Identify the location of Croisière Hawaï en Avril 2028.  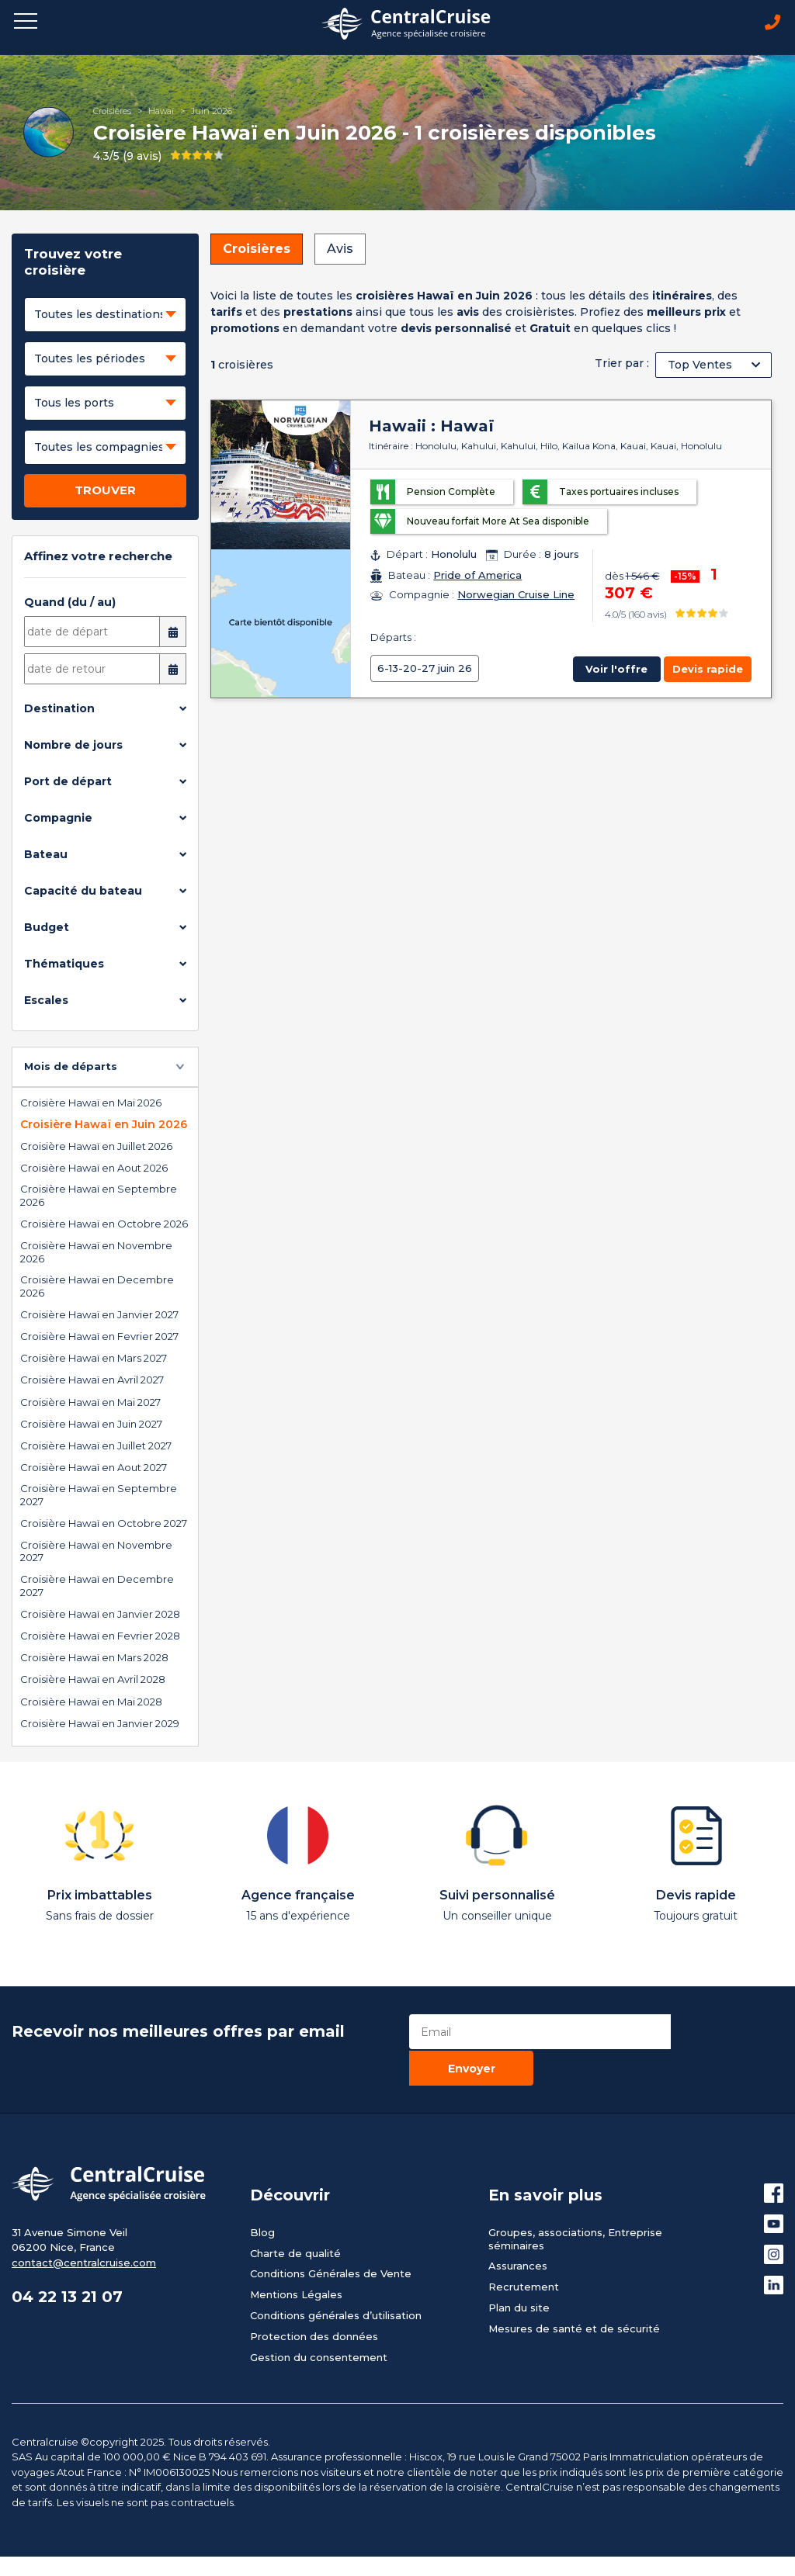
(92, 1680).